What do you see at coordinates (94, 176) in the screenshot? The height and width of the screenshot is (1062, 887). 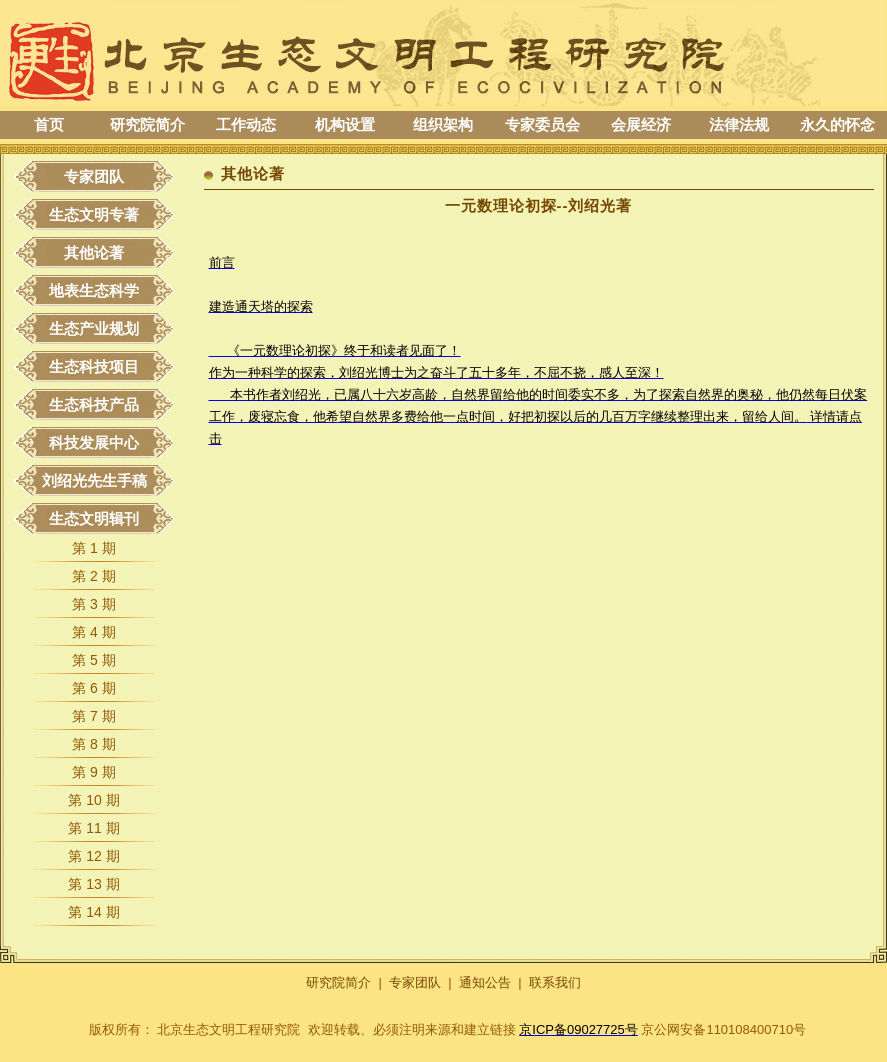 I see `专家团队` at bounding box center [94, 176].